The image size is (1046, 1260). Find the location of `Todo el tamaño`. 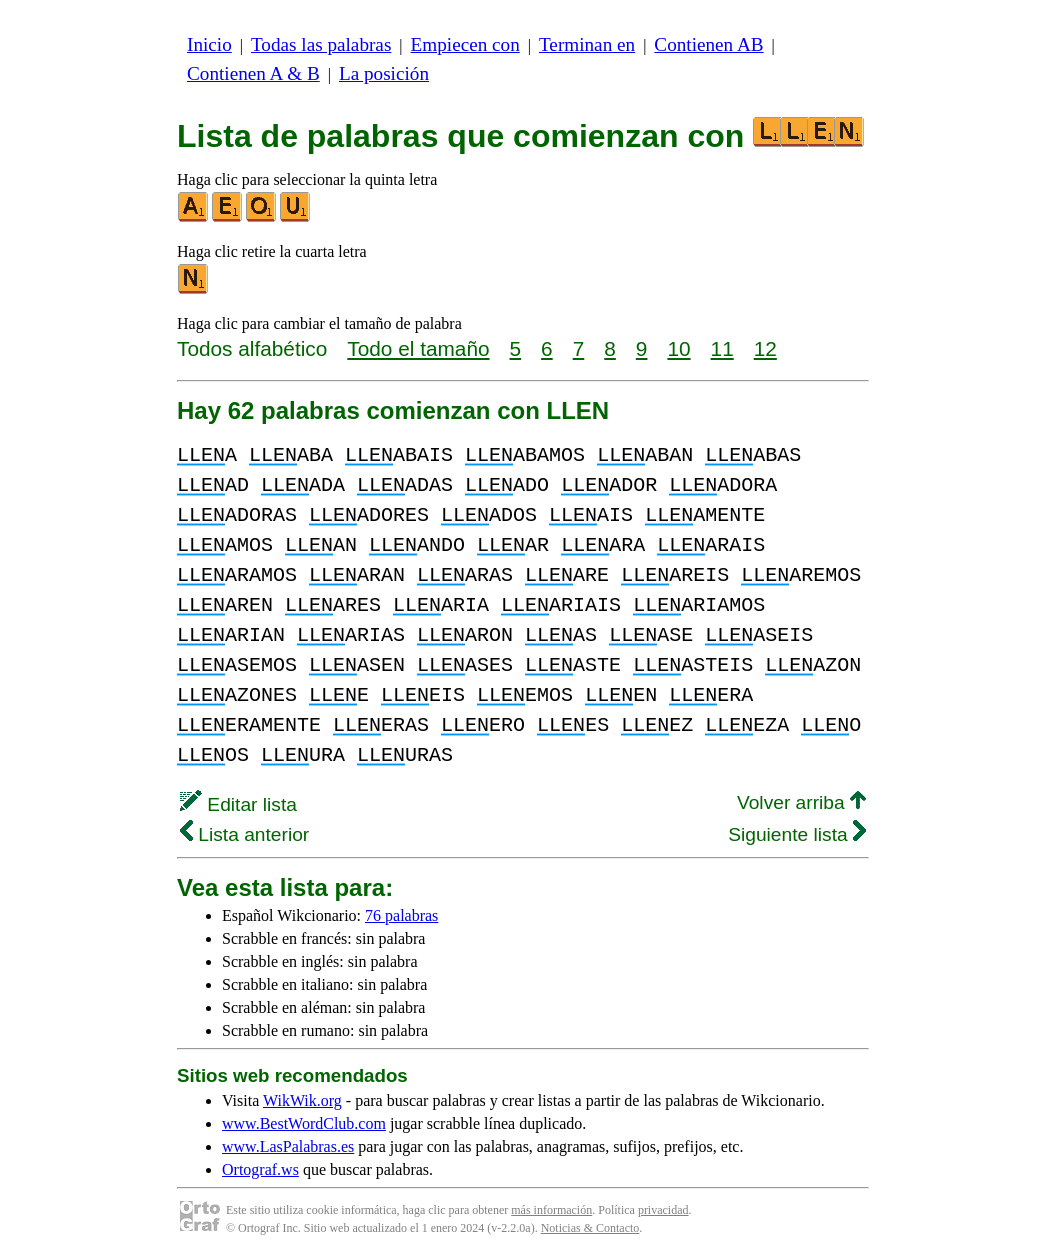

Todo el tamaño is located at coordinates (418, 348).